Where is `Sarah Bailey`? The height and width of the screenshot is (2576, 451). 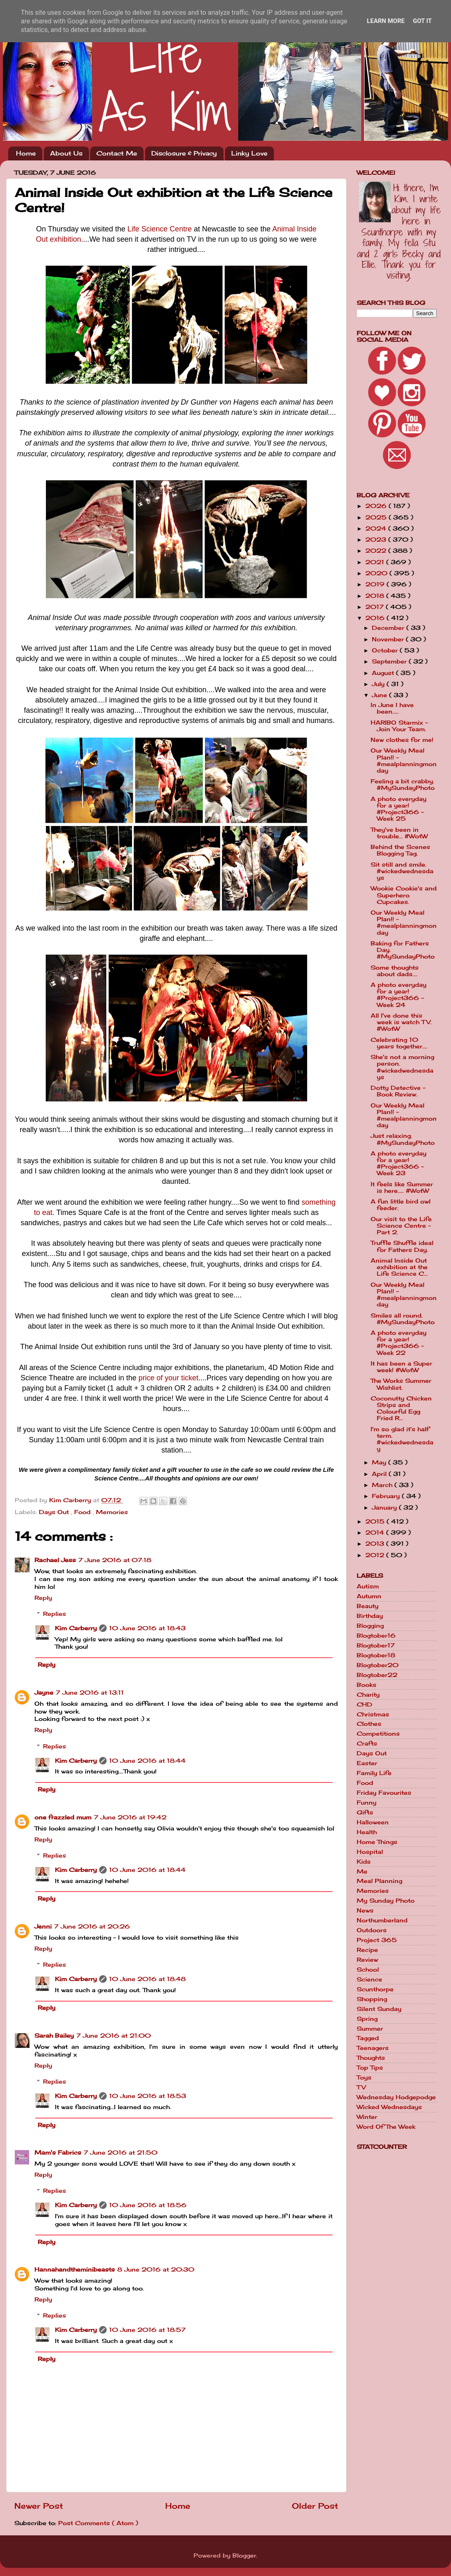 Sarah Bailey is located at coordinates (54, 2035).